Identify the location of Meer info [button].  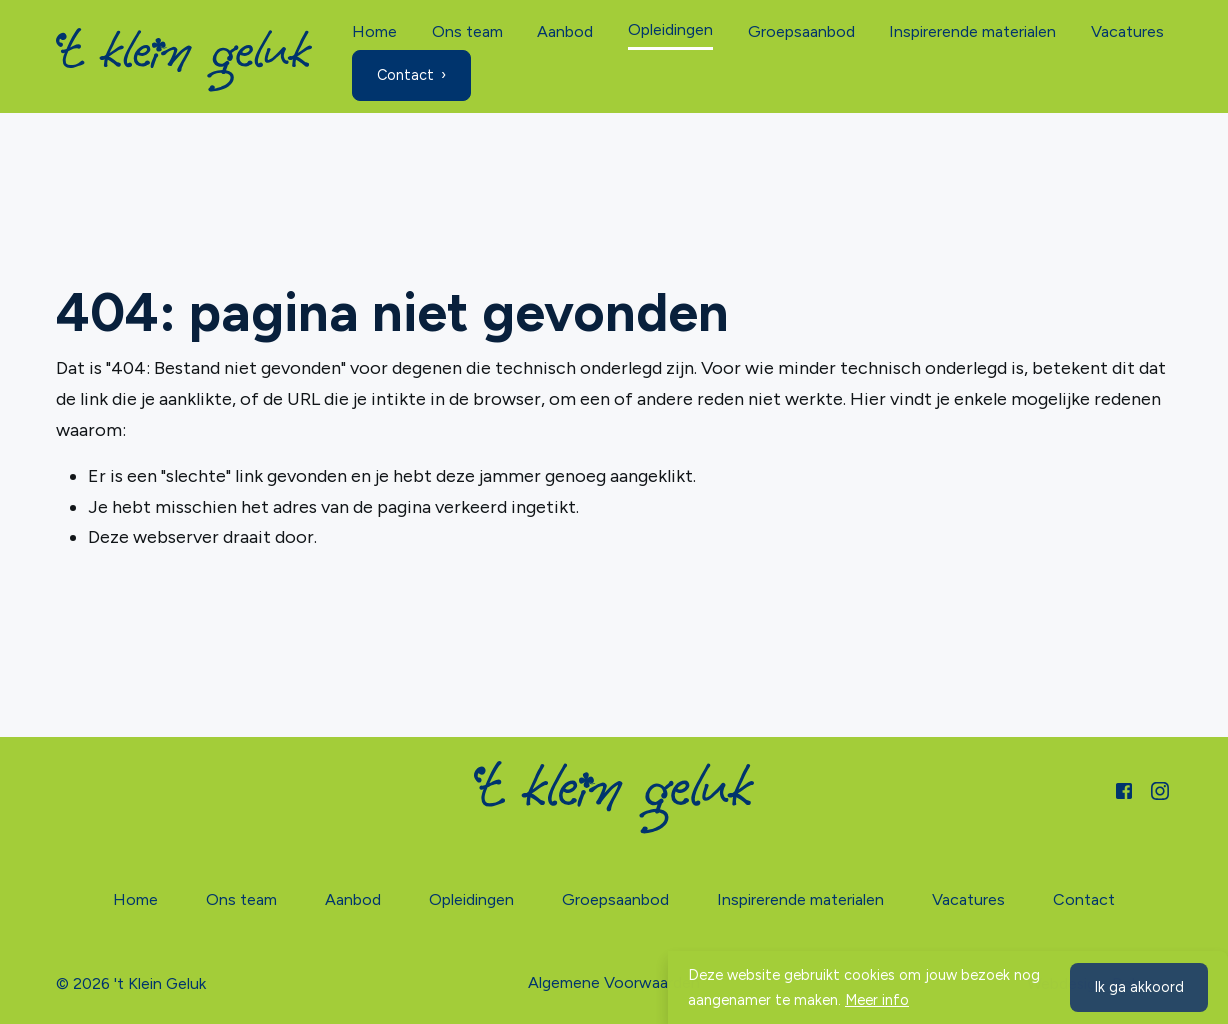
(877, 1000).